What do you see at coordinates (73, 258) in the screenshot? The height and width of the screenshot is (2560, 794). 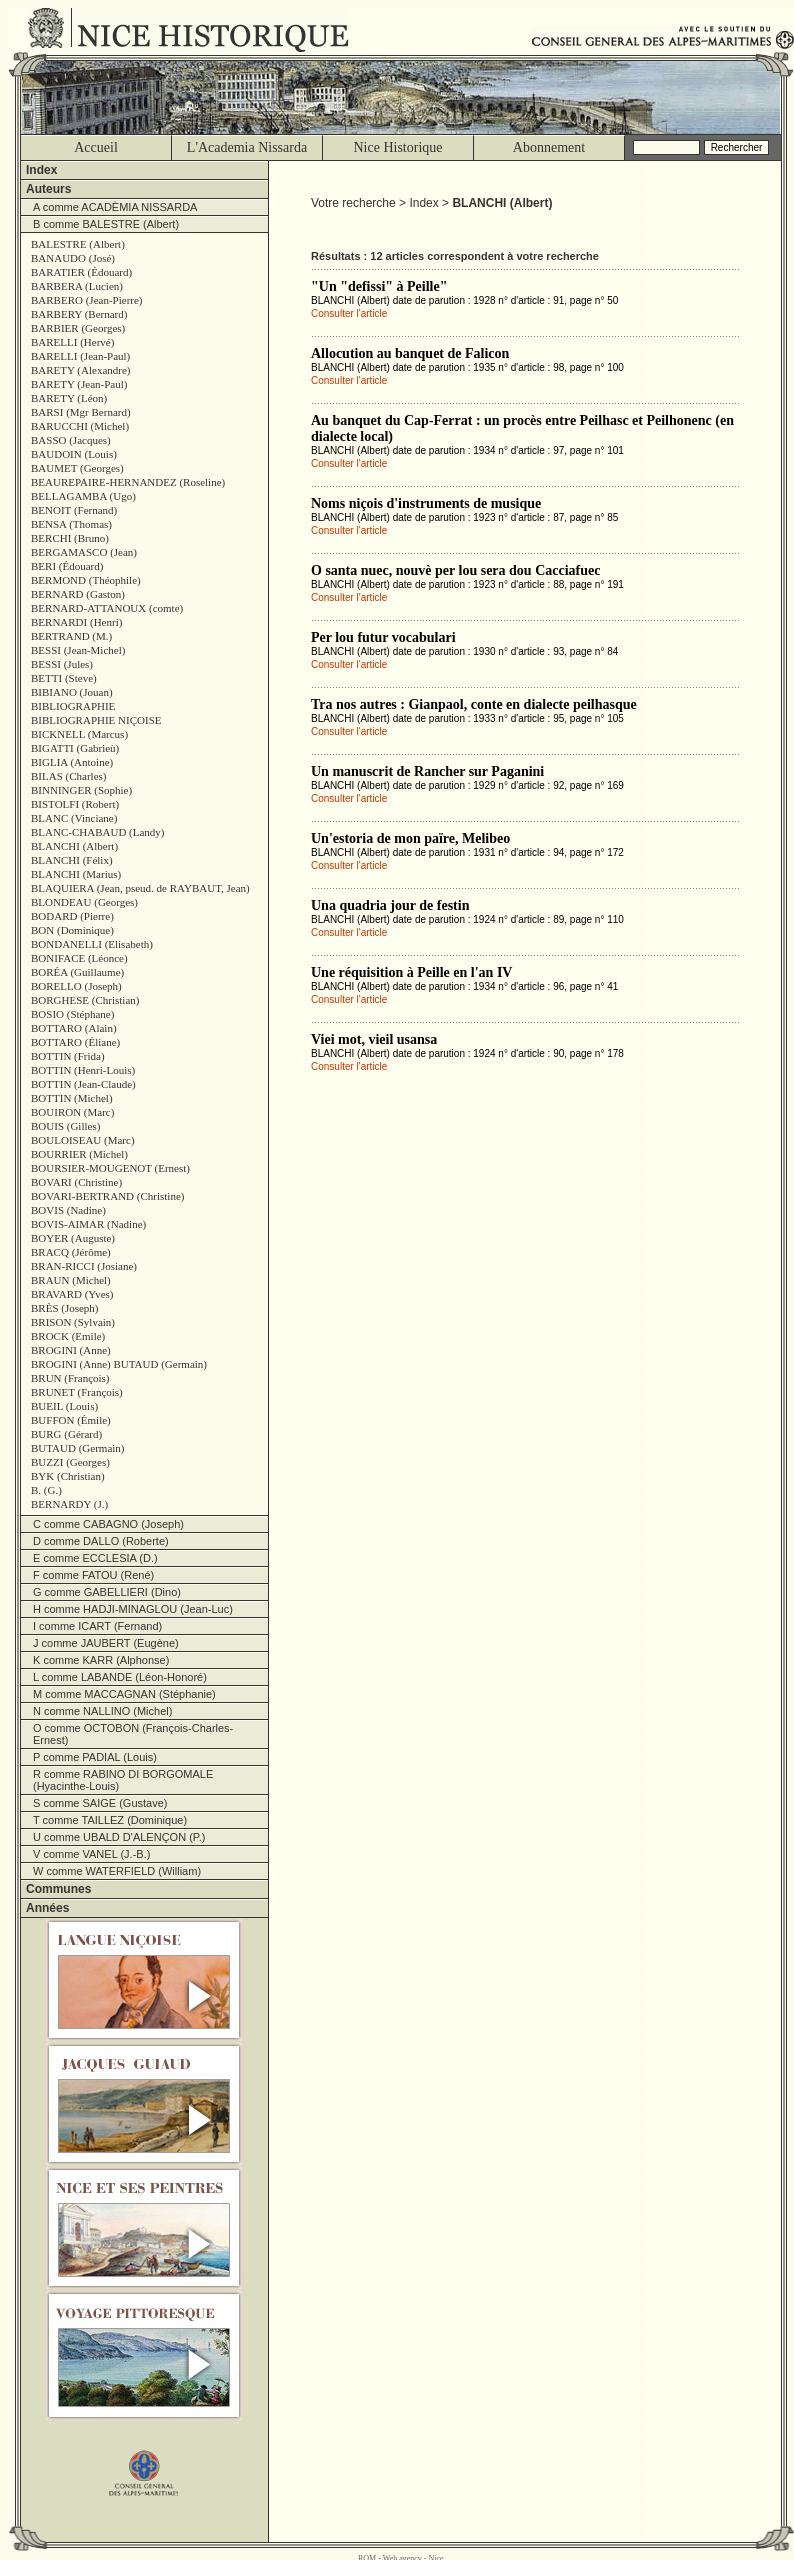 I see `BANAUDO (José)` at bounding box center [73, 258].